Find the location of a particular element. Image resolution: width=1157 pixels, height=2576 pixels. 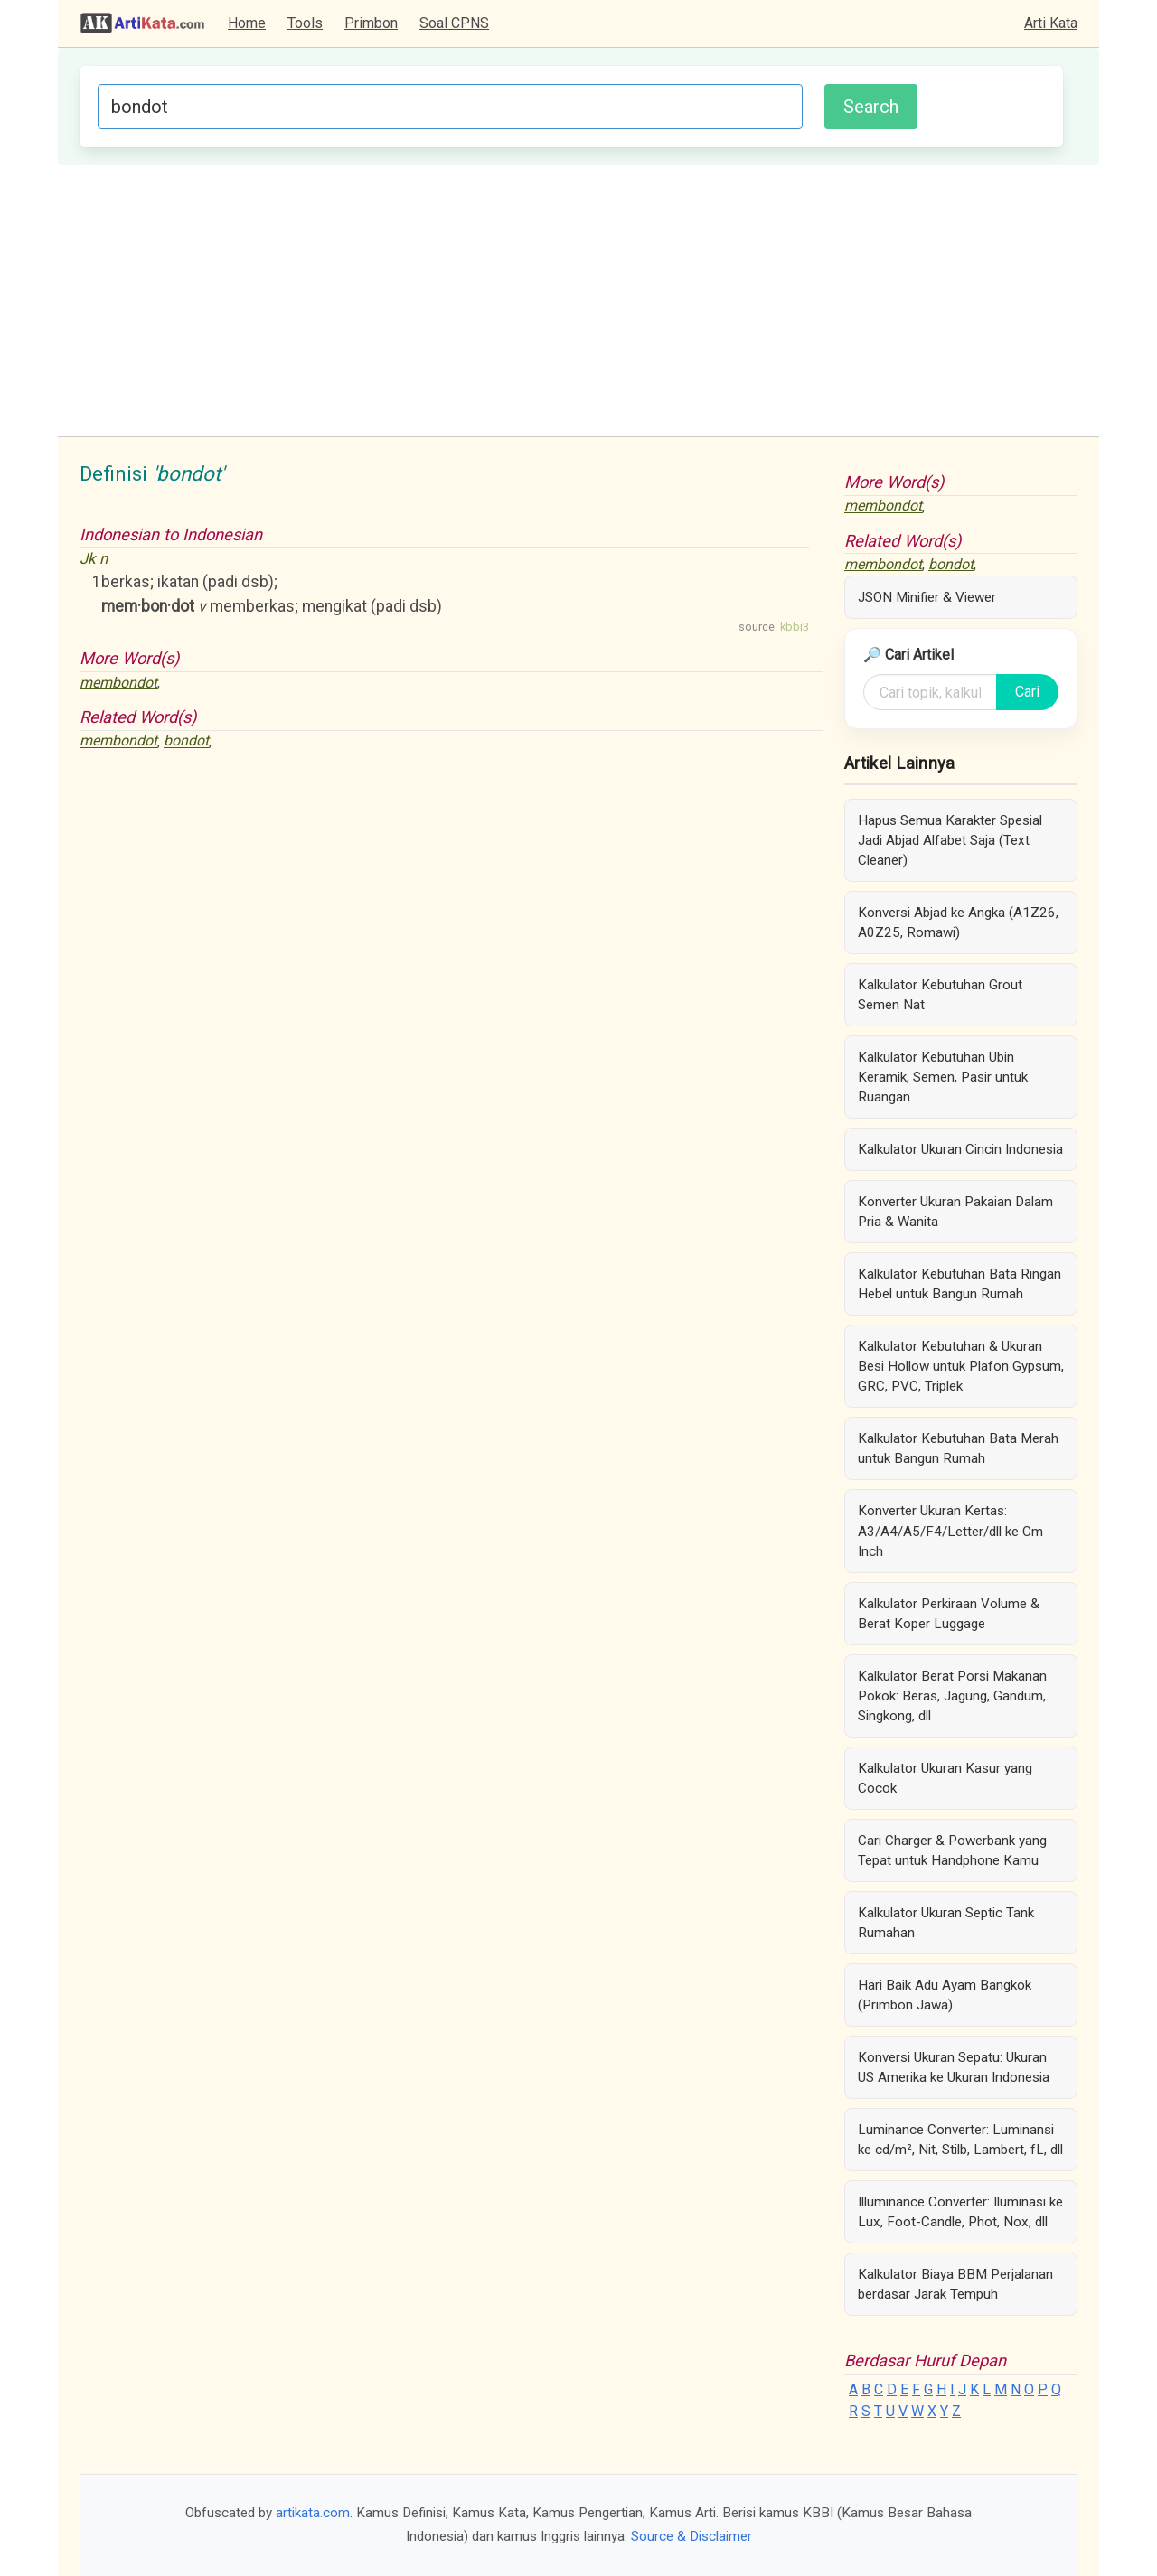

[Advertisement] is located at coordinates (578, 300).